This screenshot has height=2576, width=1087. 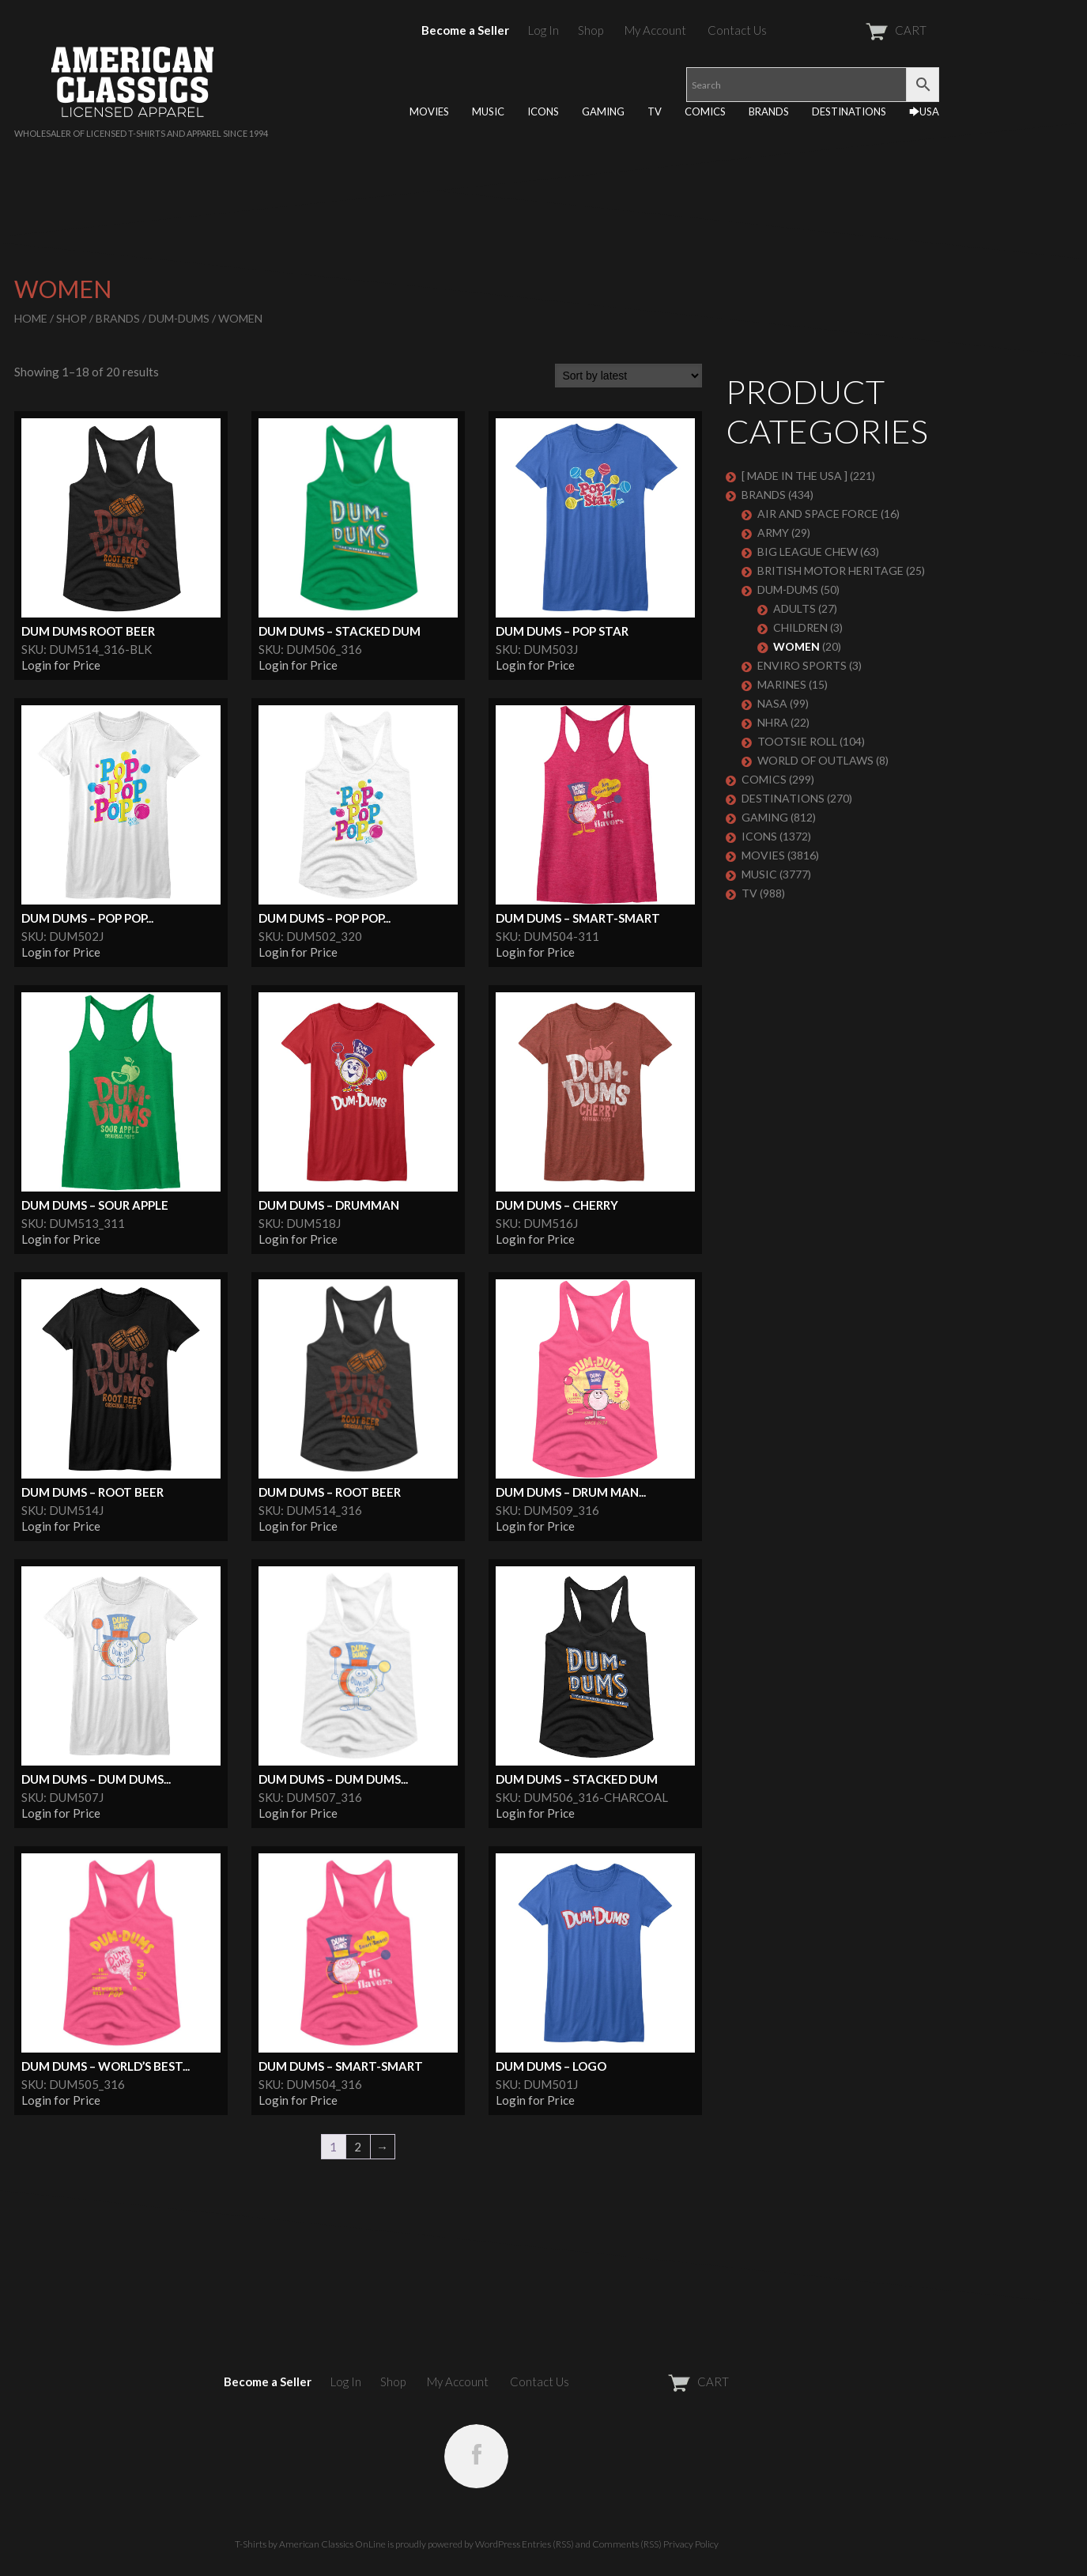 I want to click on MARINES, so click(x=781, y=684).